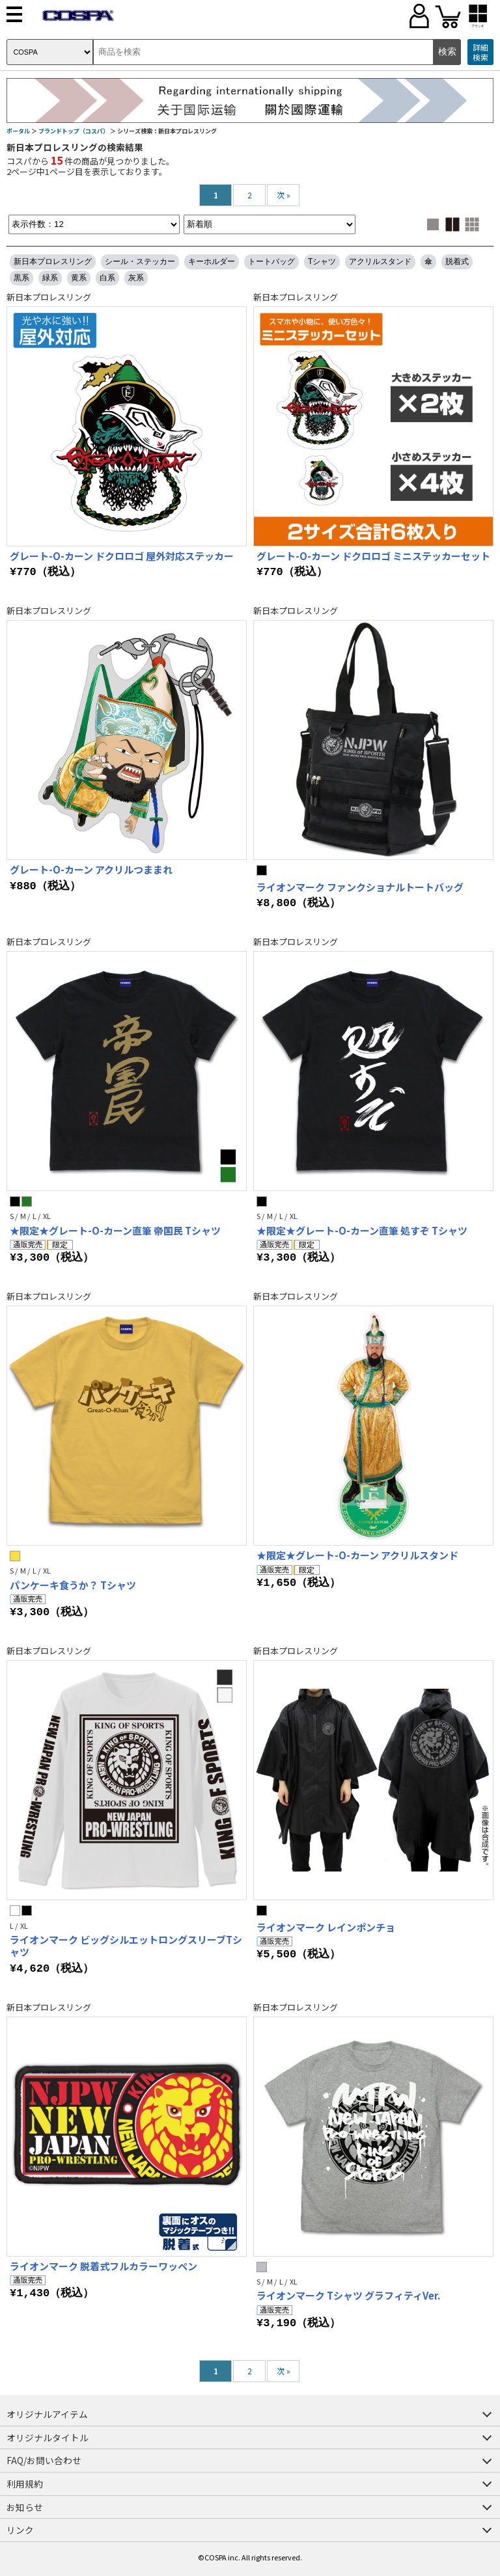  Describe the element at coordinates (73, 1585) in the screenshot. I see `パンケーキ食うか？ Tシャツ` at that location.